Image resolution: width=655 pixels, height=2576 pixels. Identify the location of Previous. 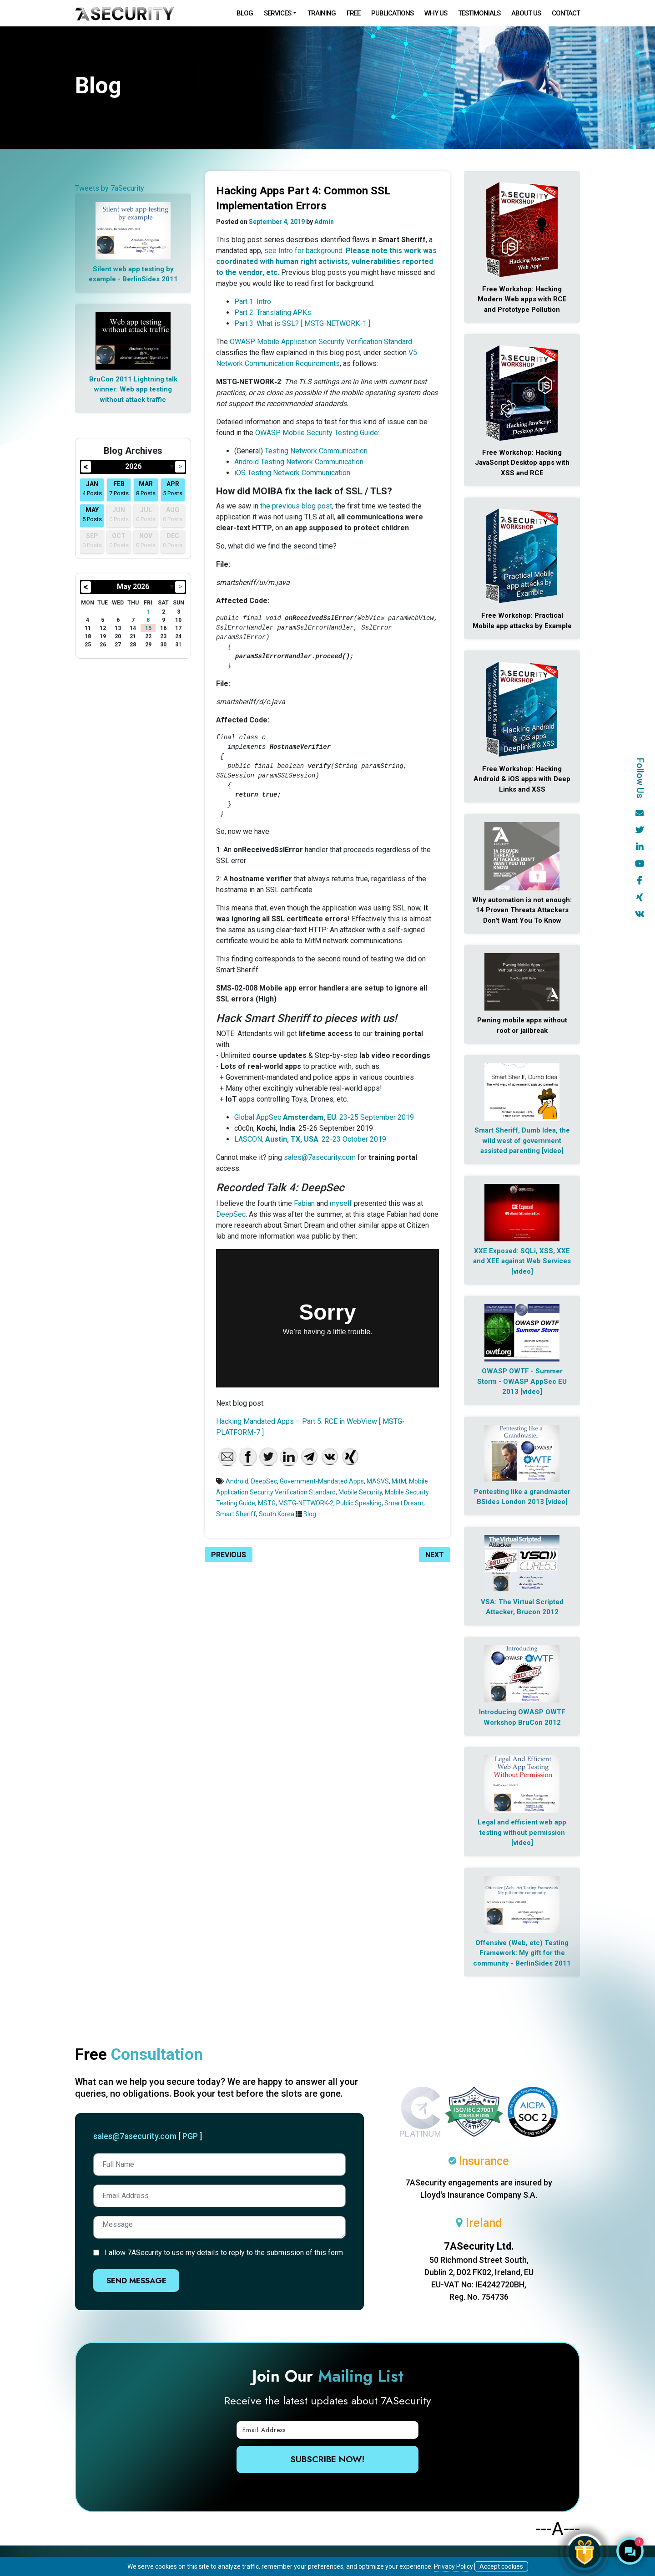
(228, 1554).